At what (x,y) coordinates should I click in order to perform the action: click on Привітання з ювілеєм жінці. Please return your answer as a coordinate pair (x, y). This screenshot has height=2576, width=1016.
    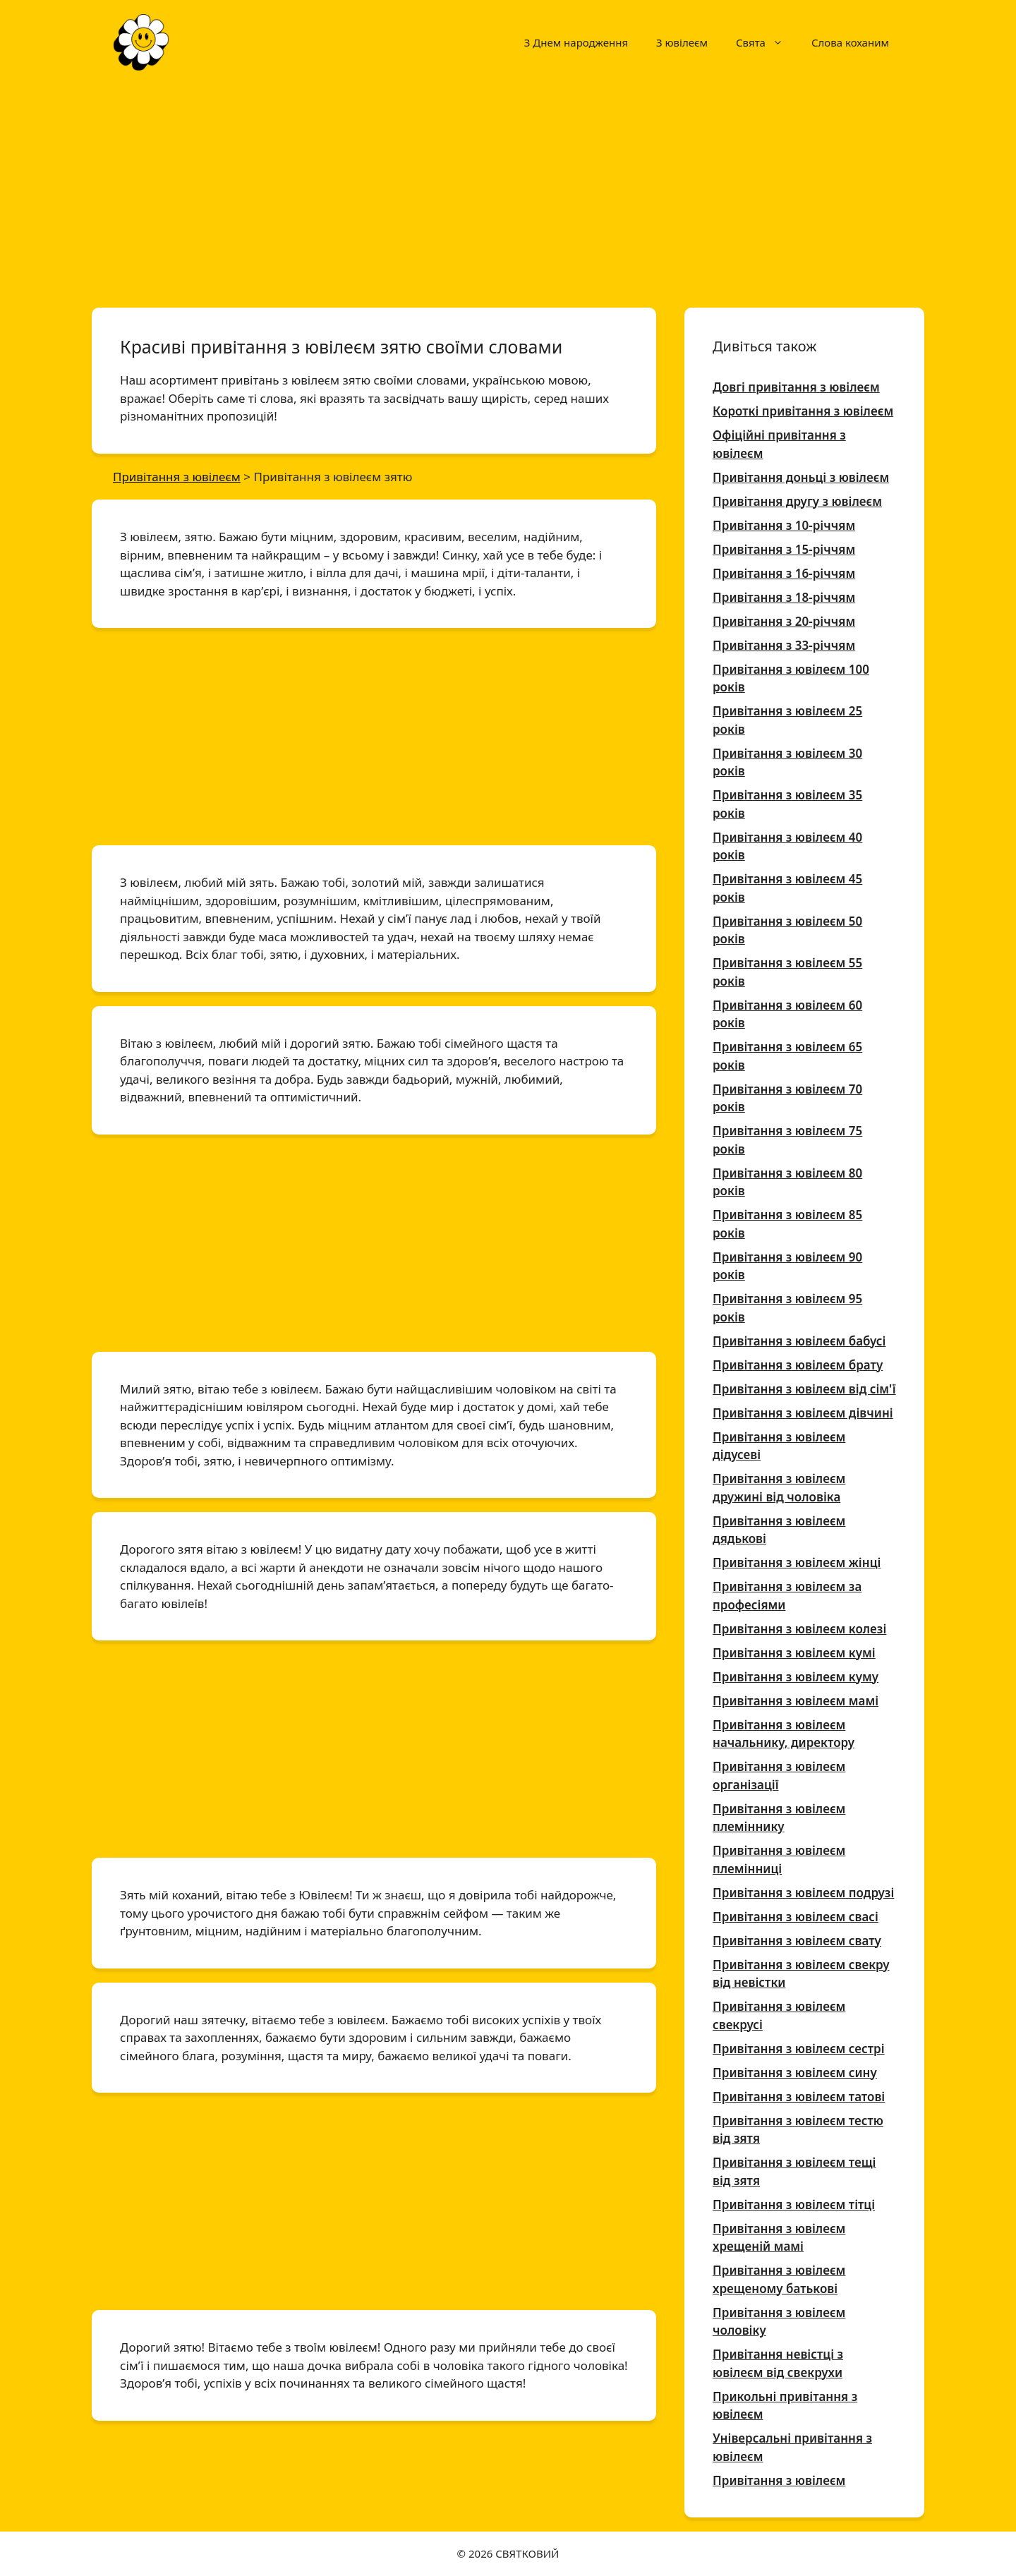
    Looking at the image, I should click on (797, 1562).